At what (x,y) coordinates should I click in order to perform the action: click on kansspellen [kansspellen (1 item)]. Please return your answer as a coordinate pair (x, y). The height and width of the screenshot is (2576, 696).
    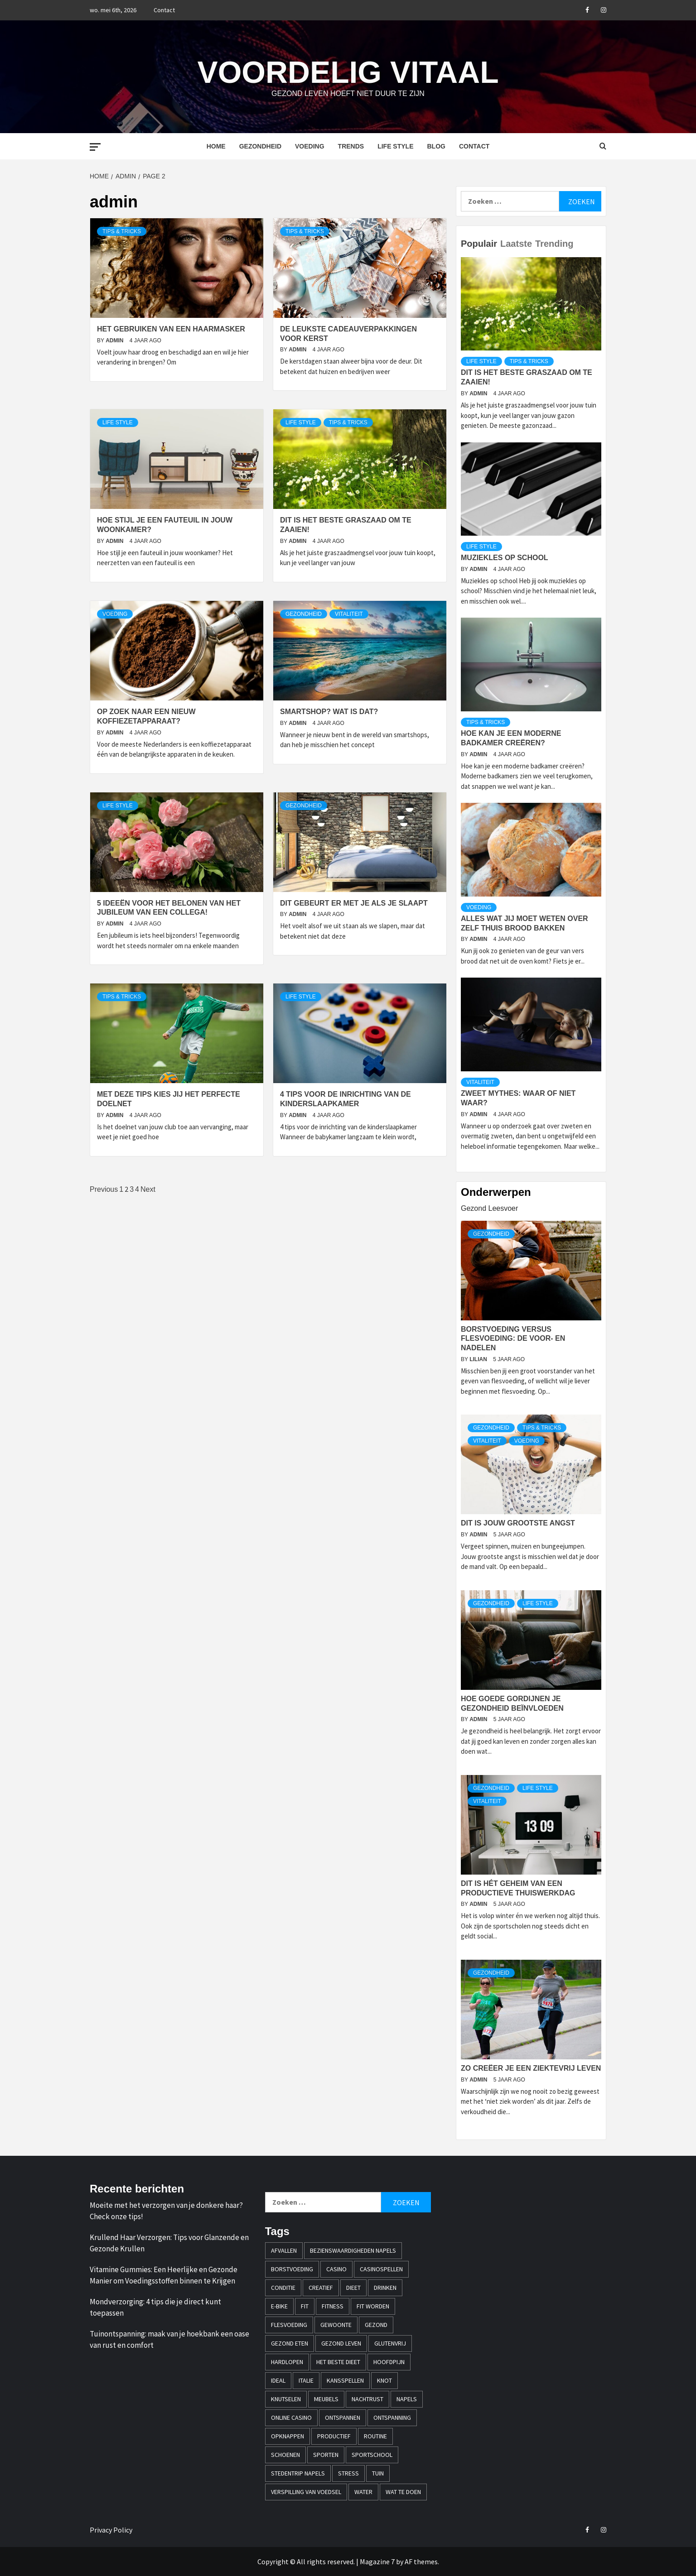
    Looking at the image, I should click on (345, 2380).